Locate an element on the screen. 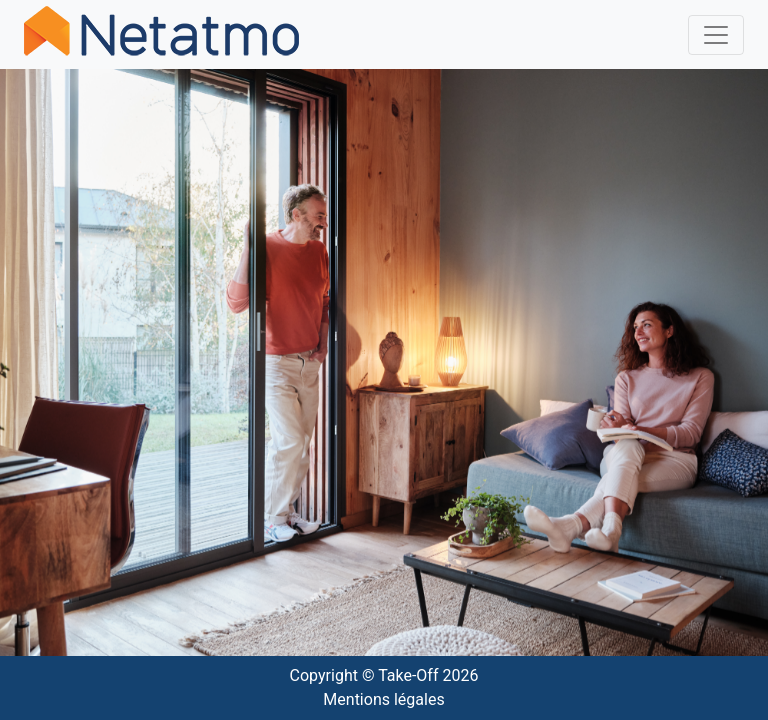  [Toggle navigation] is located at coordinates (716, 35).